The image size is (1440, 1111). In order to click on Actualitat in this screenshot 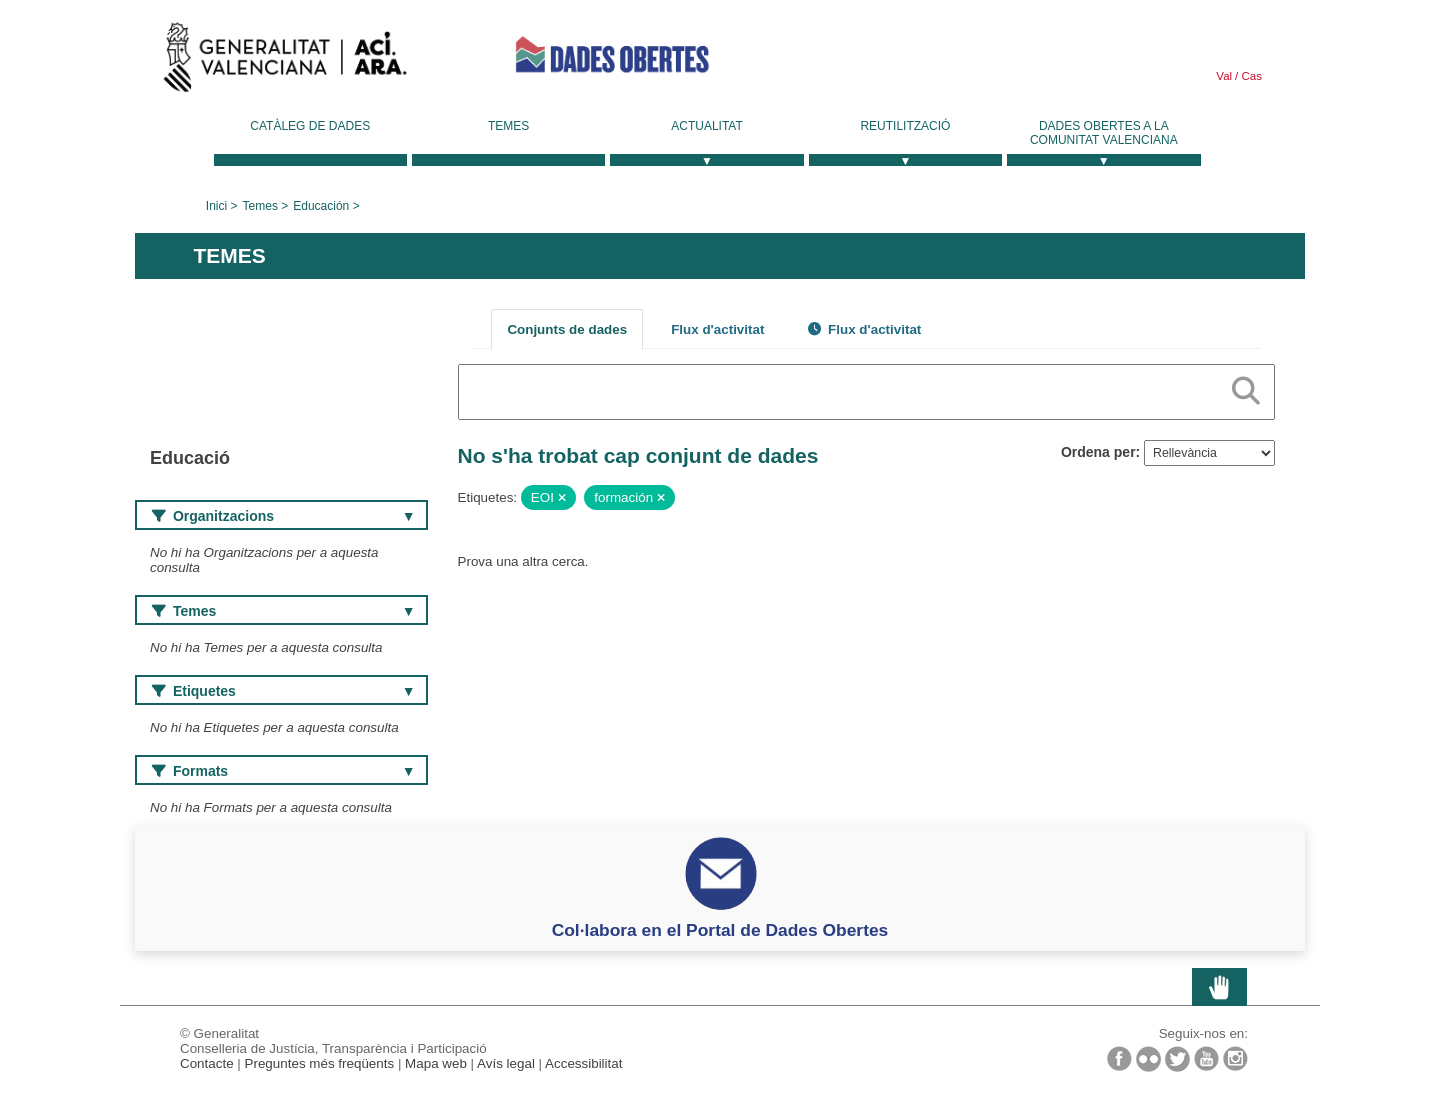, I will do `click(707, 126)`.